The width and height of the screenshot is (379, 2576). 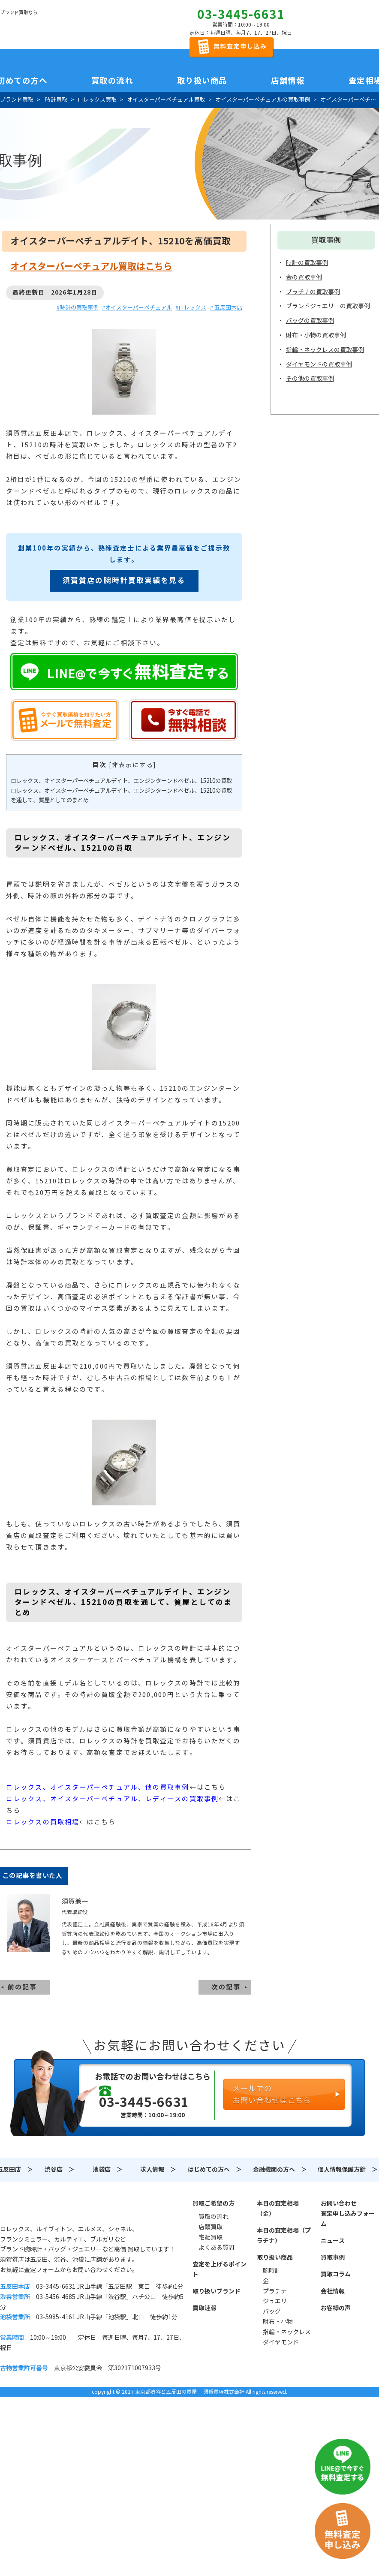 I want to click on 会社情報, so click(x=333, y=2291).